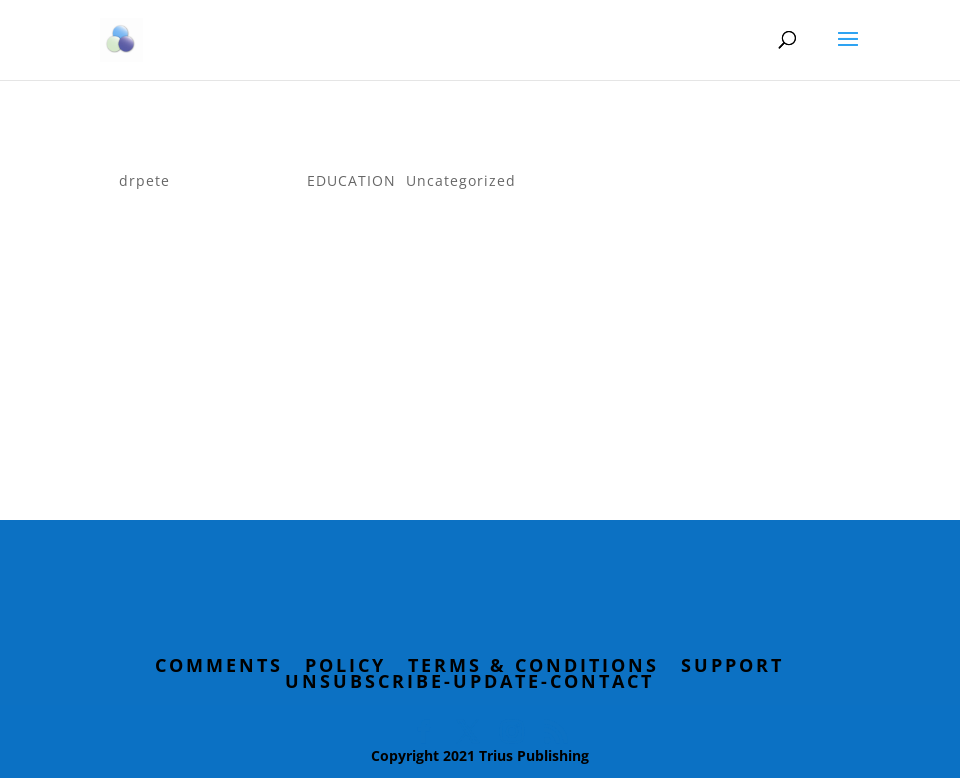 Image resolution: width=960 pixels, height=778 pixels. What do you see at coordinates (461, 180) in the screenshot?
I see `Uncategorized` at bounding box center [461, 180].